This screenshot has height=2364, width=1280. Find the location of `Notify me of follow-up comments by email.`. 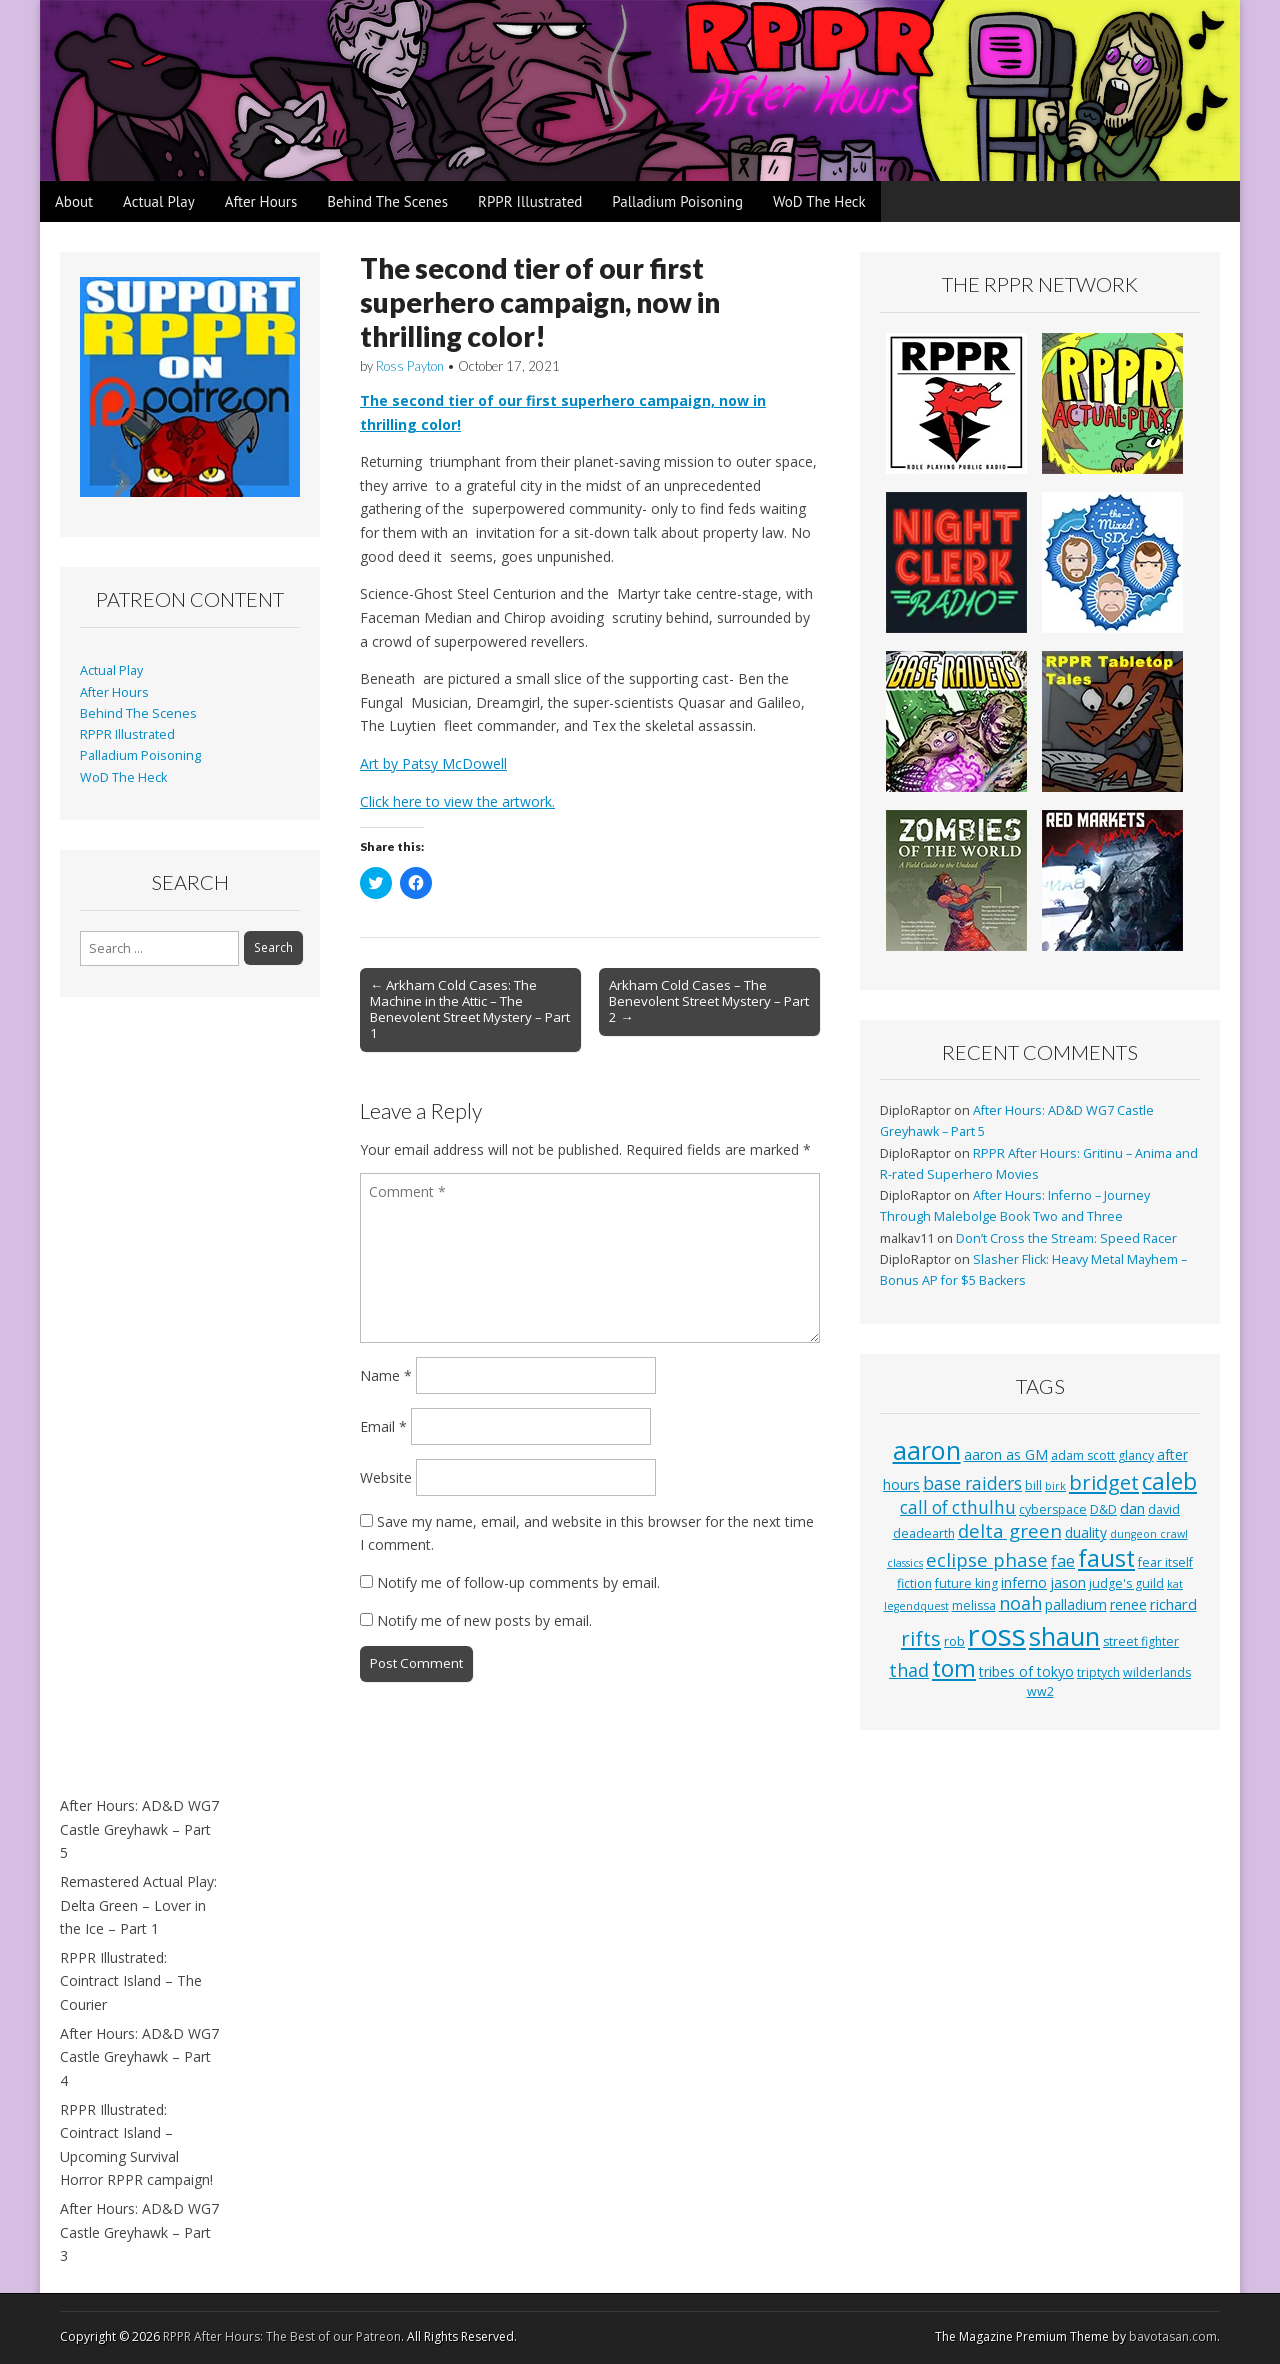

Notify me of follow-up comments by email. is located at coordinates (518, 1582).